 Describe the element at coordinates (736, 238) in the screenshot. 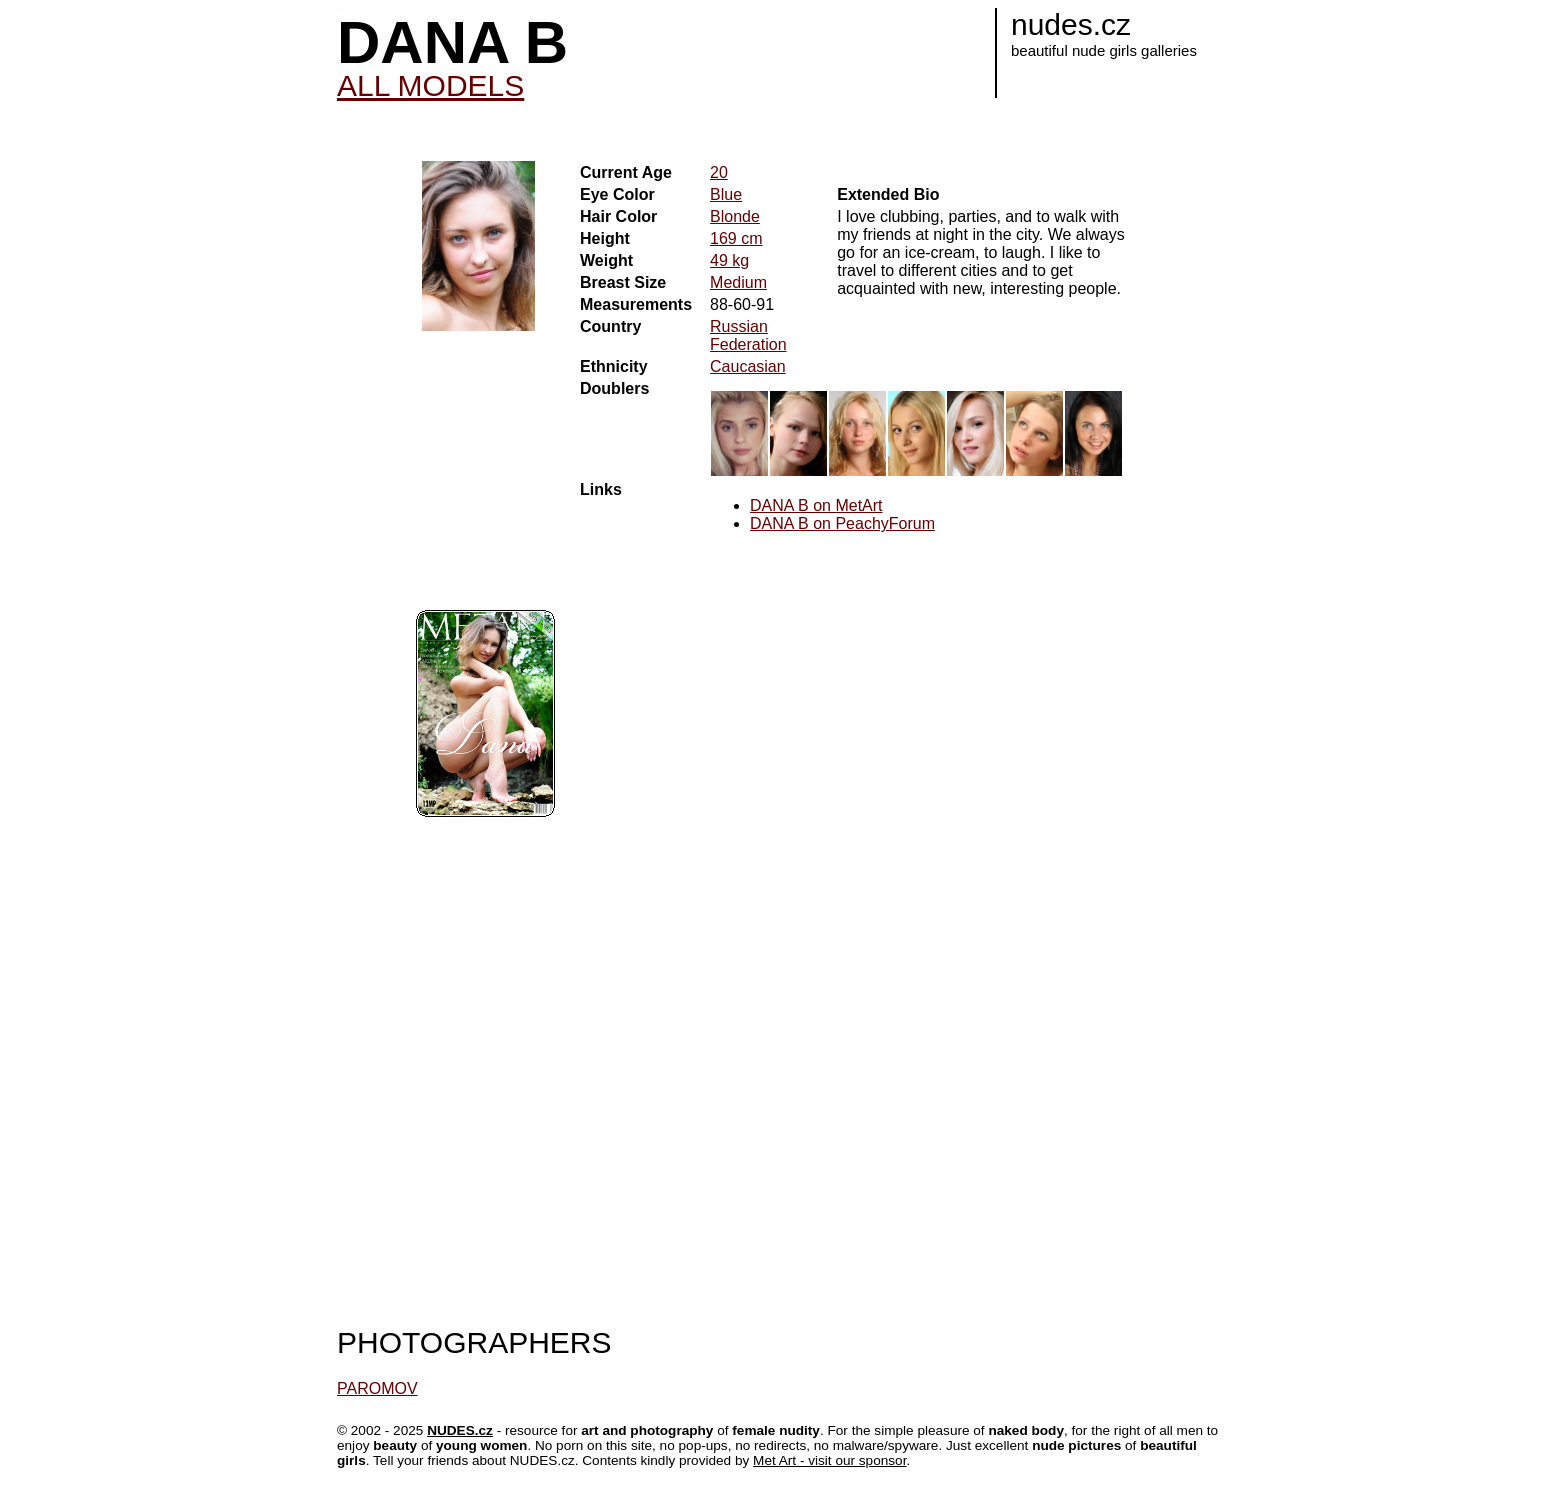

I see `169 cm` at that location.